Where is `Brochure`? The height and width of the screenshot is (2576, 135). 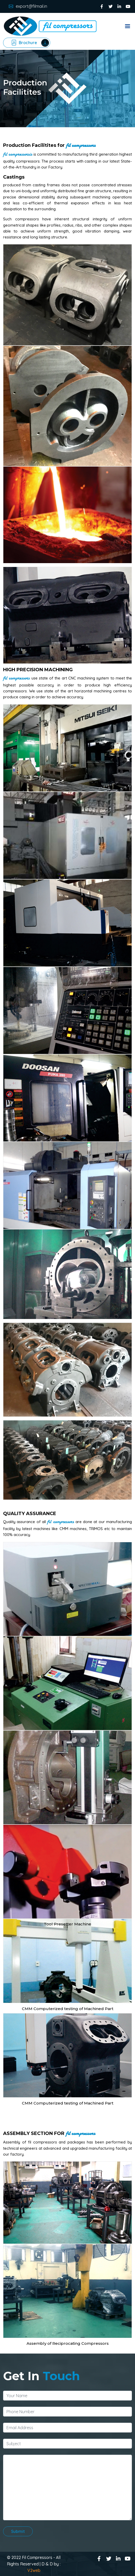
Brochure is located at coordinates (24, 42).